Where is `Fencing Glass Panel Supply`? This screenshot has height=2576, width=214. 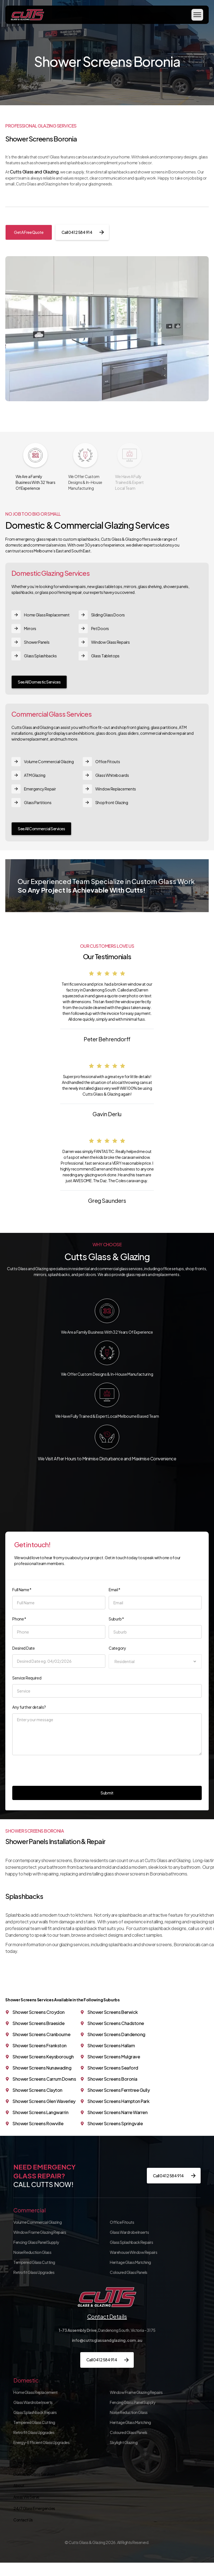 Fencing Glass Panel Supply is located at coordinates (36, 2242).